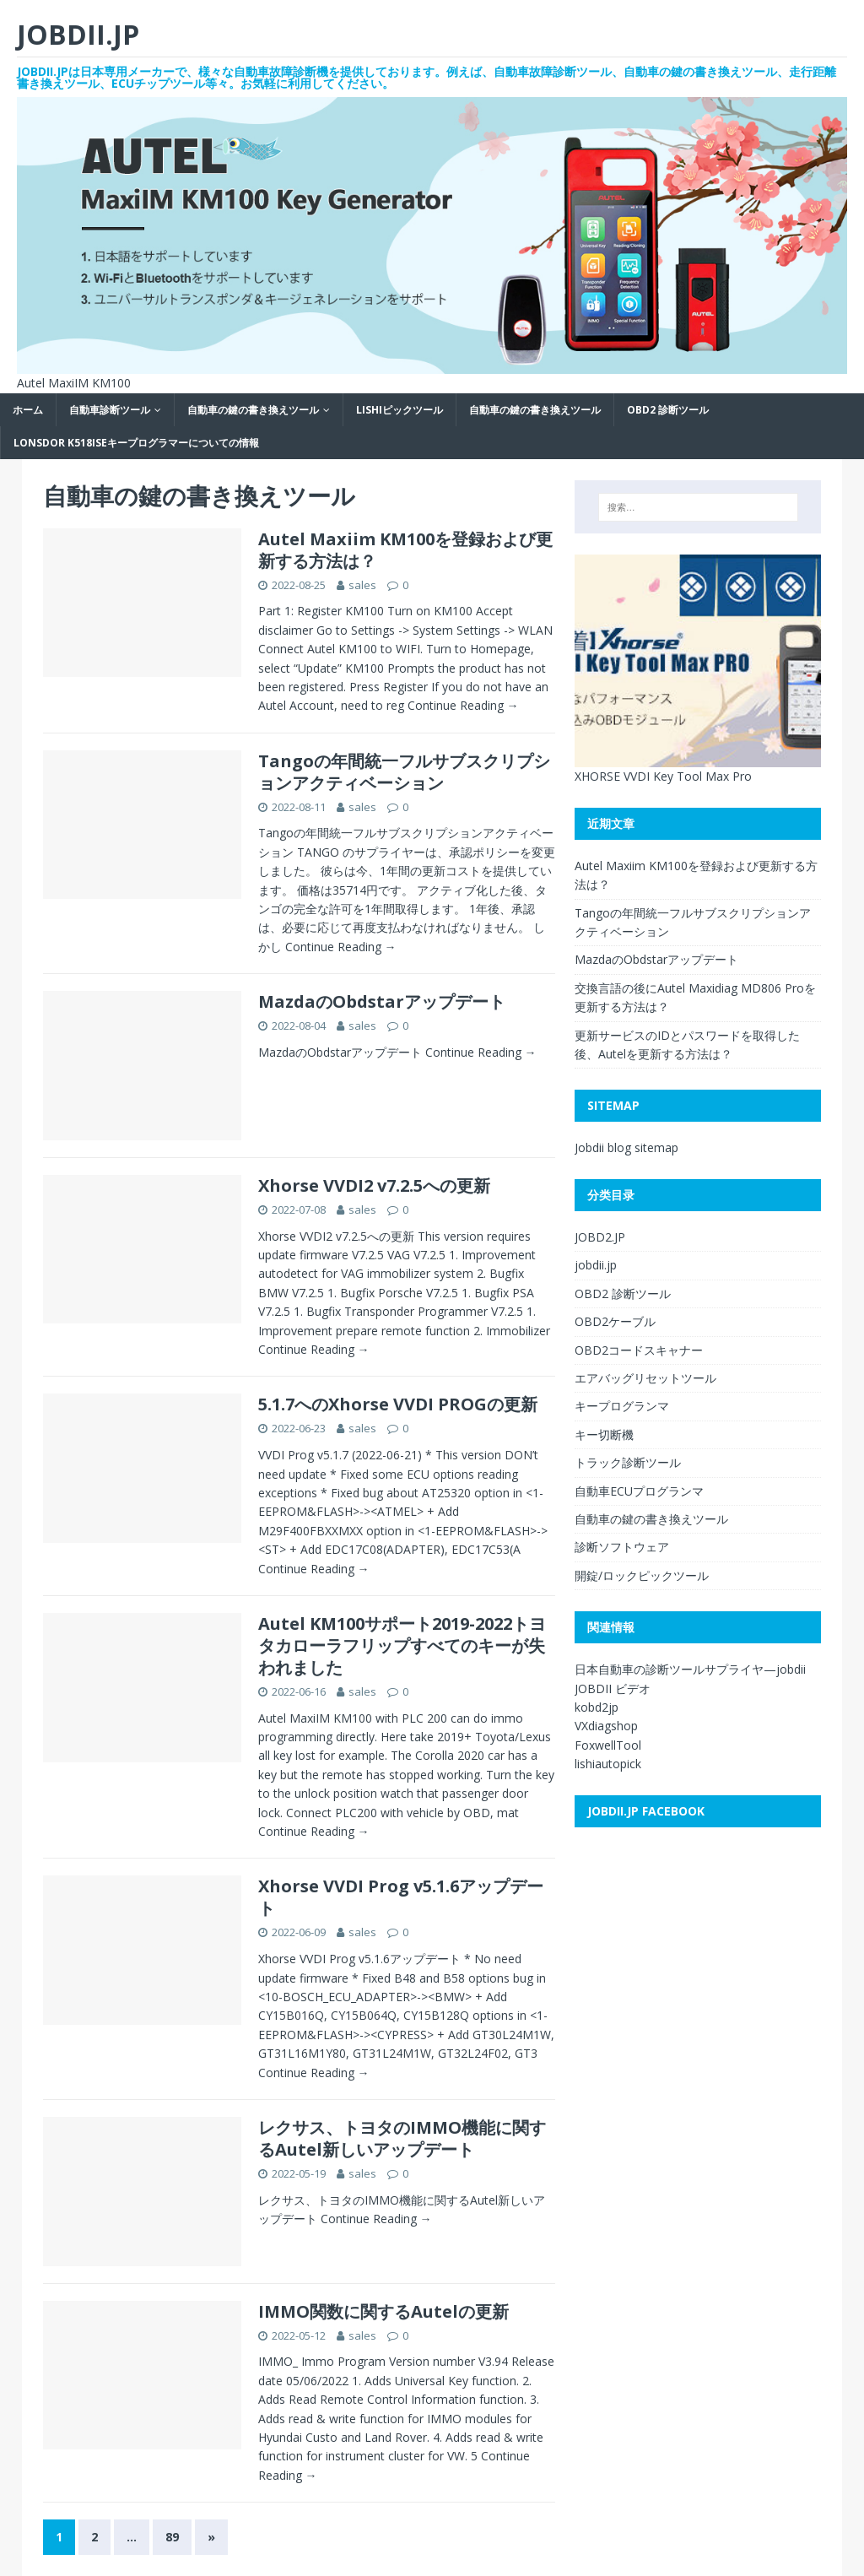  What do you see at coordinates (668, 410) in the screenshot?
I see `OBD2 診断ツール` at bounding box center [668, 410].